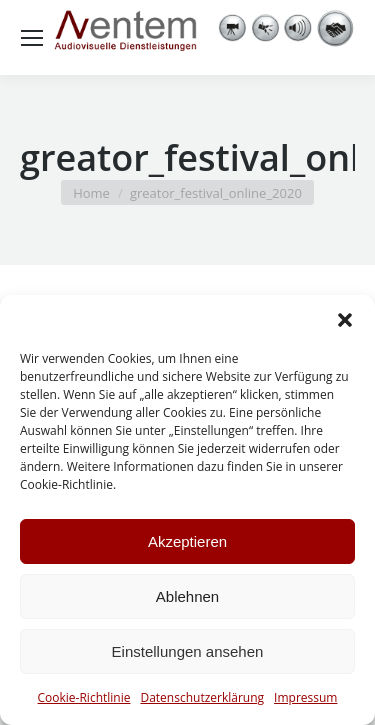  I want to click on Datenschutzerklärung, so click(202, 697).